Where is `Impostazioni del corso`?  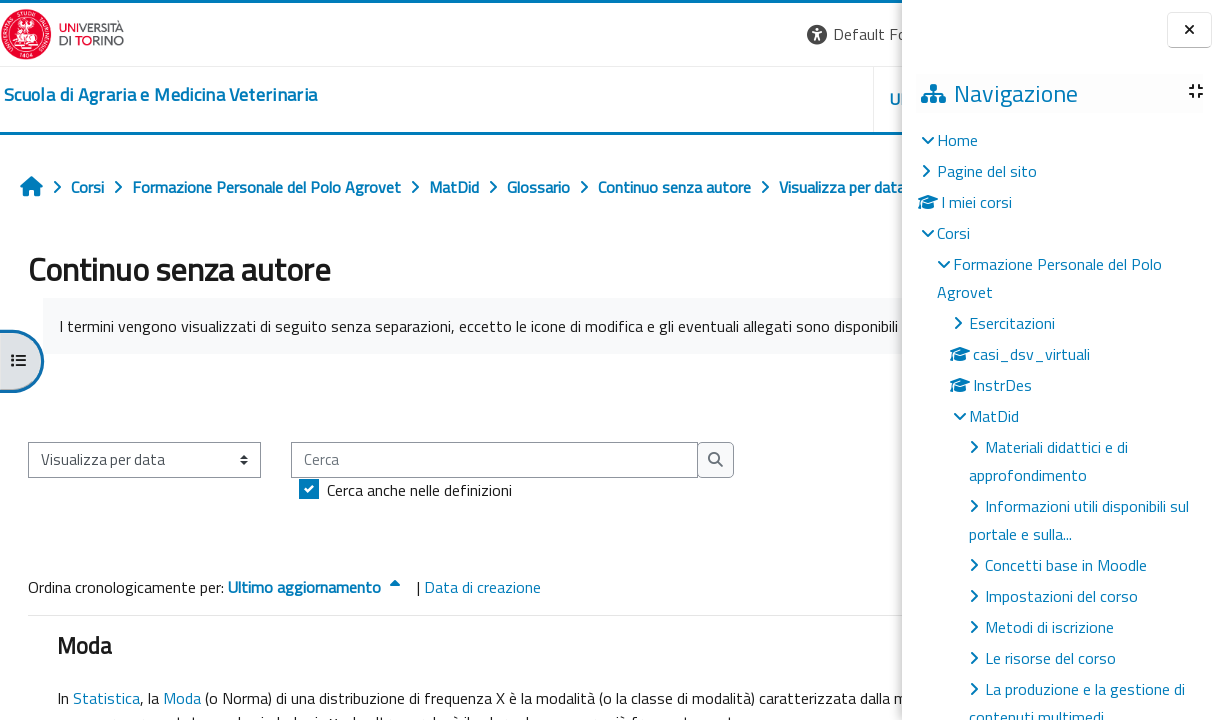 Impostazioni del corso is located at coordinates (1061, 596).